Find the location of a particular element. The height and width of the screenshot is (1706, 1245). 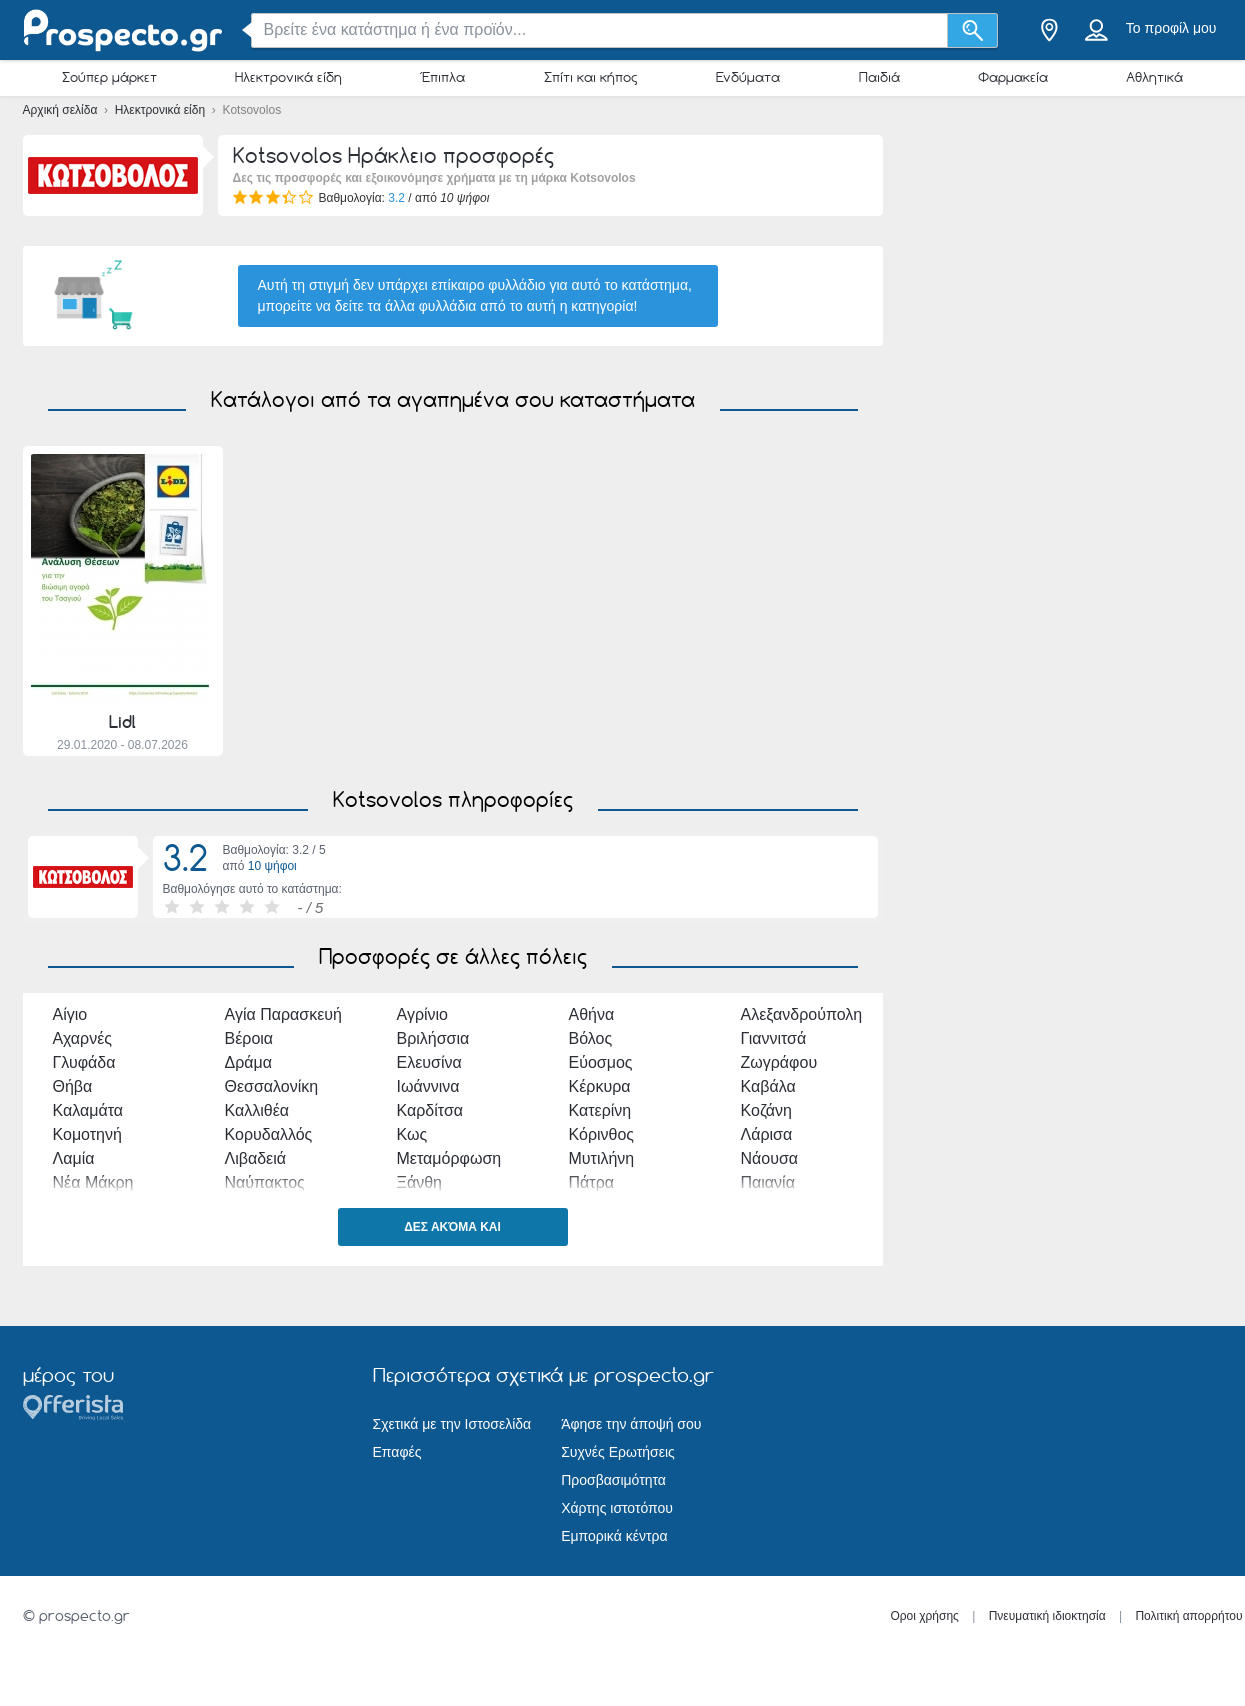

Βόλος is located at coordinates (591, 1038).